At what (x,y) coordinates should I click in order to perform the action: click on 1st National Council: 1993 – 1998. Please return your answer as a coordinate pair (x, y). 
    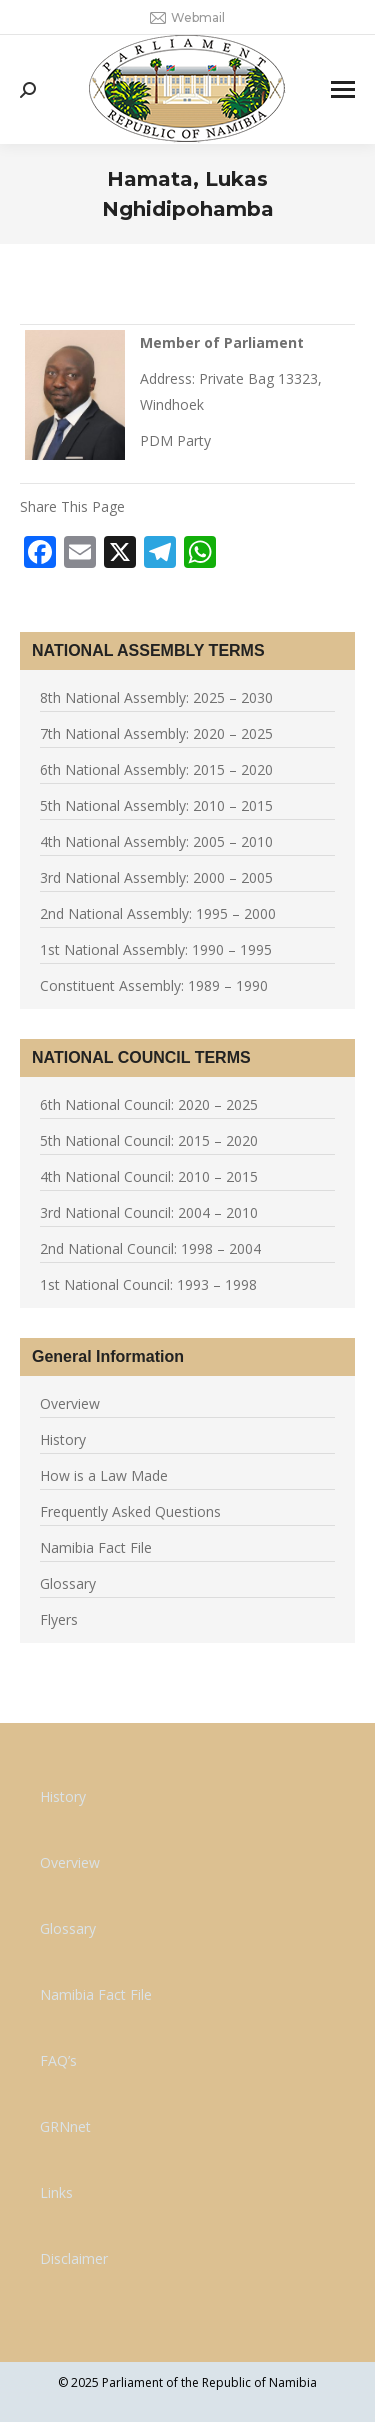
    Looking at the image, I should click on (148, 1284).